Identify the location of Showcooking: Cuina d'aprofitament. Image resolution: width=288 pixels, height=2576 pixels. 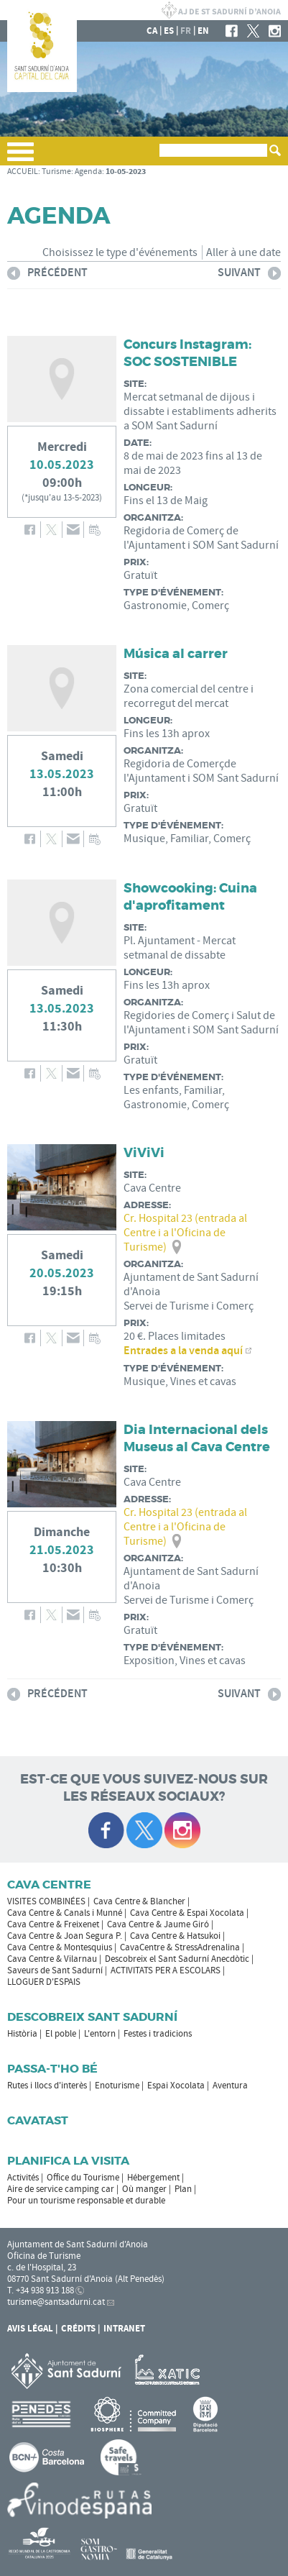
(190, 897).